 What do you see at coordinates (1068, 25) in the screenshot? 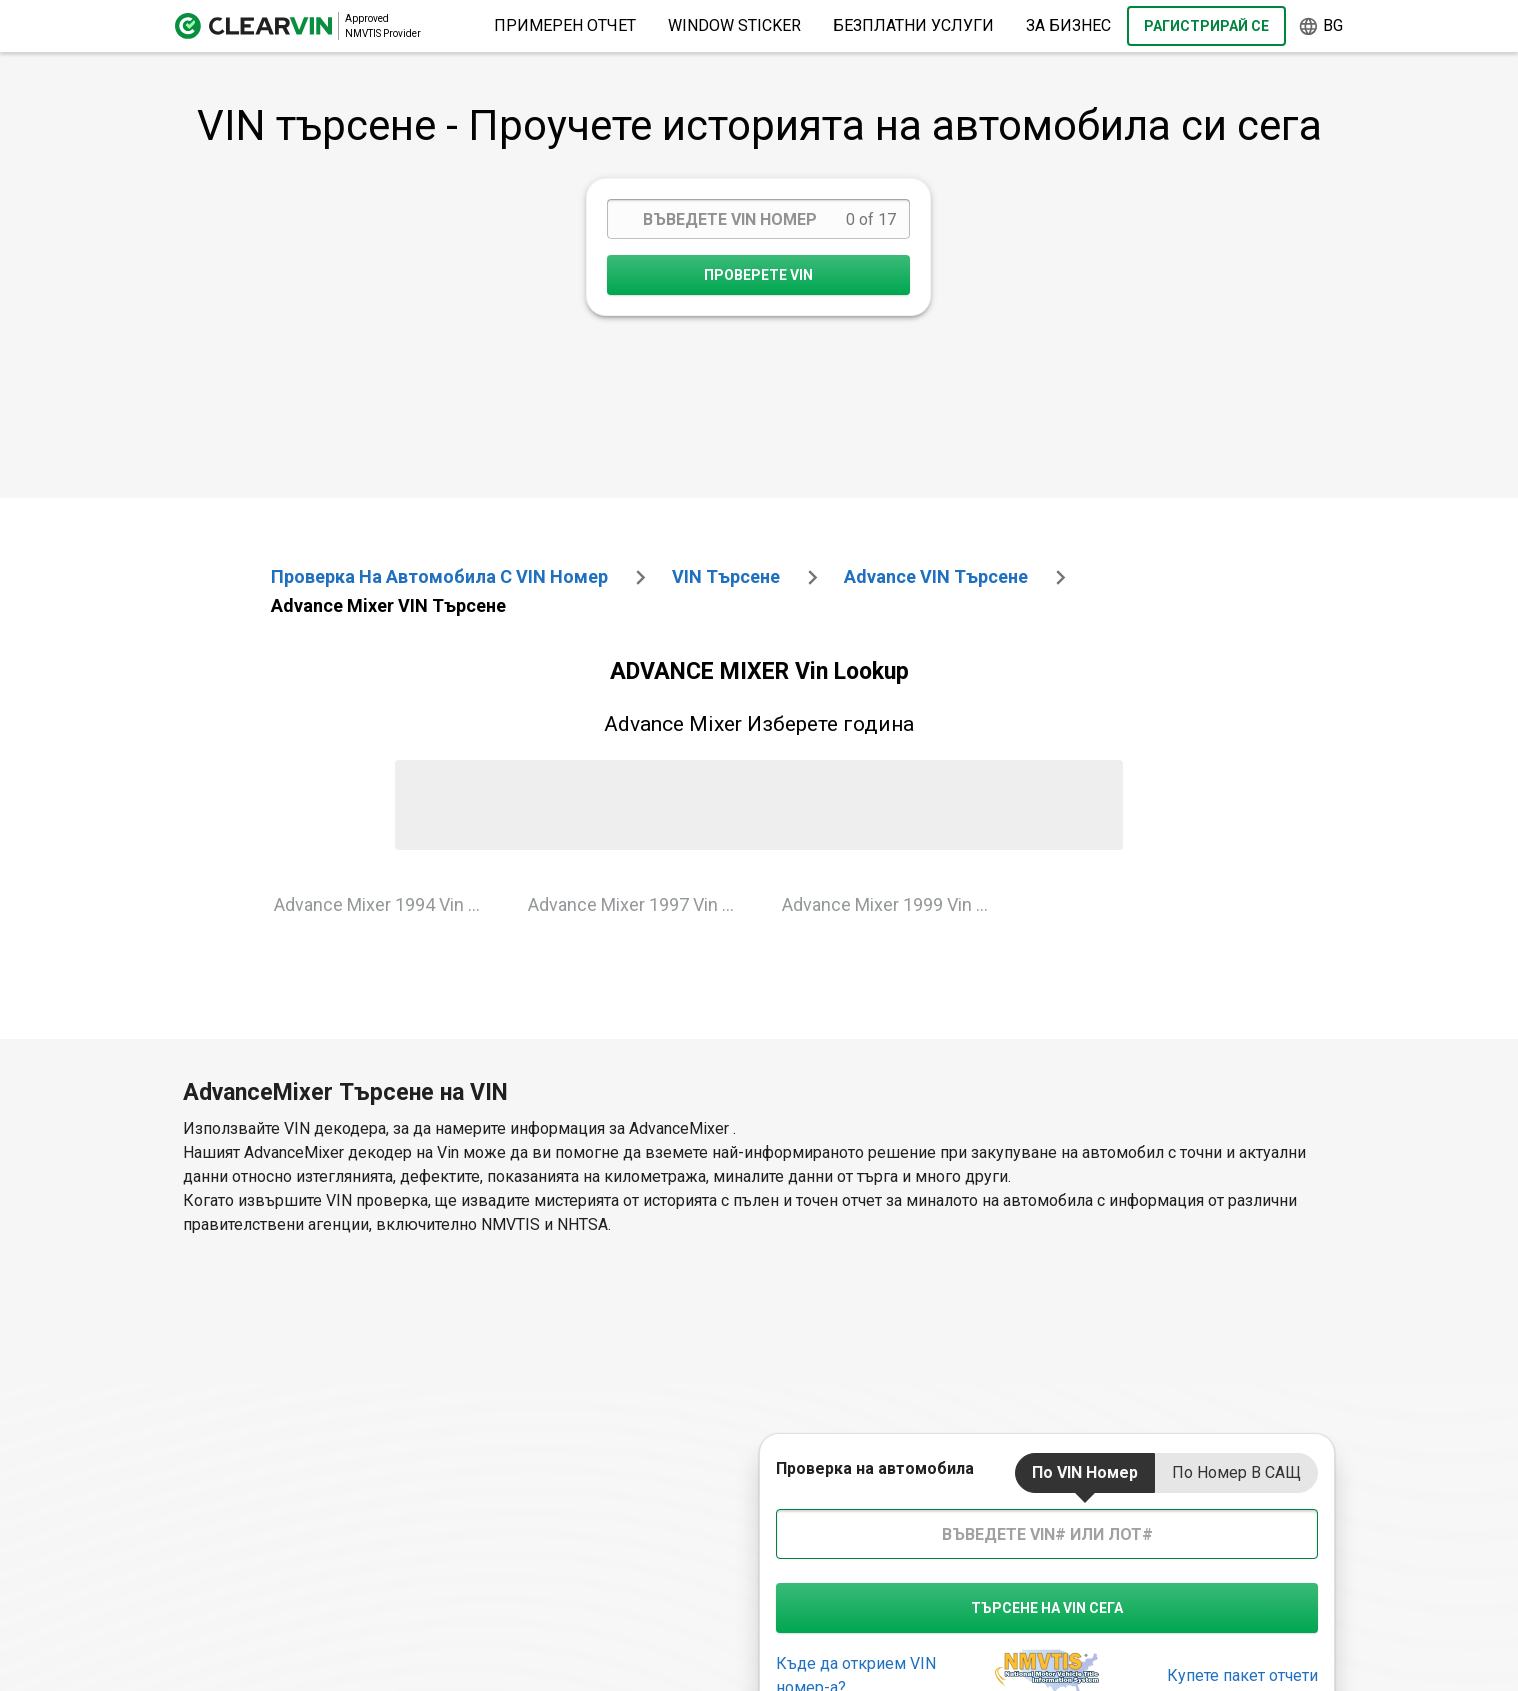
I see `за бизнес` at bounding box center [1068, 25].